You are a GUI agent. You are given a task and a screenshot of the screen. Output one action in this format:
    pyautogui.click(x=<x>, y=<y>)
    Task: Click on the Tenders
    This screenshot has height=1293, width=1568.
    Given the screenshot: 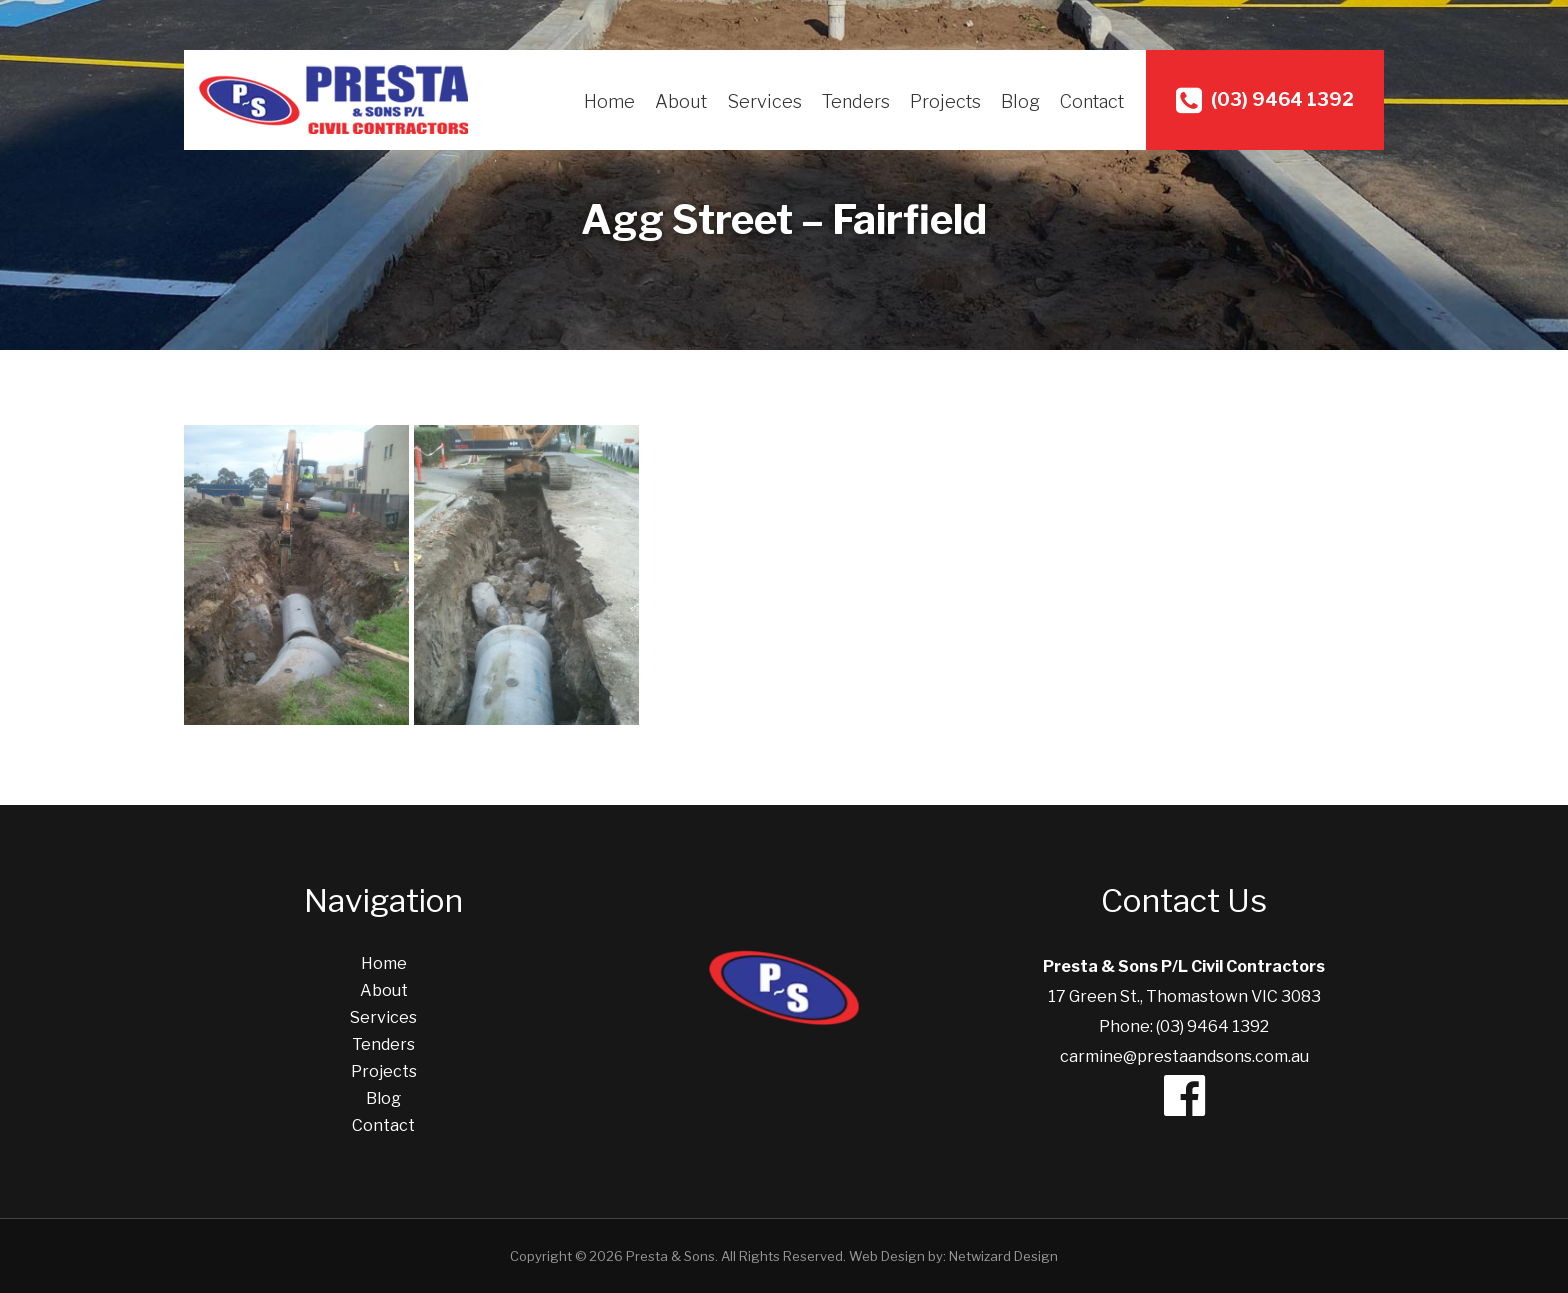 What is the action you would take?
    pyautogui.click(x=856, y=101)
    